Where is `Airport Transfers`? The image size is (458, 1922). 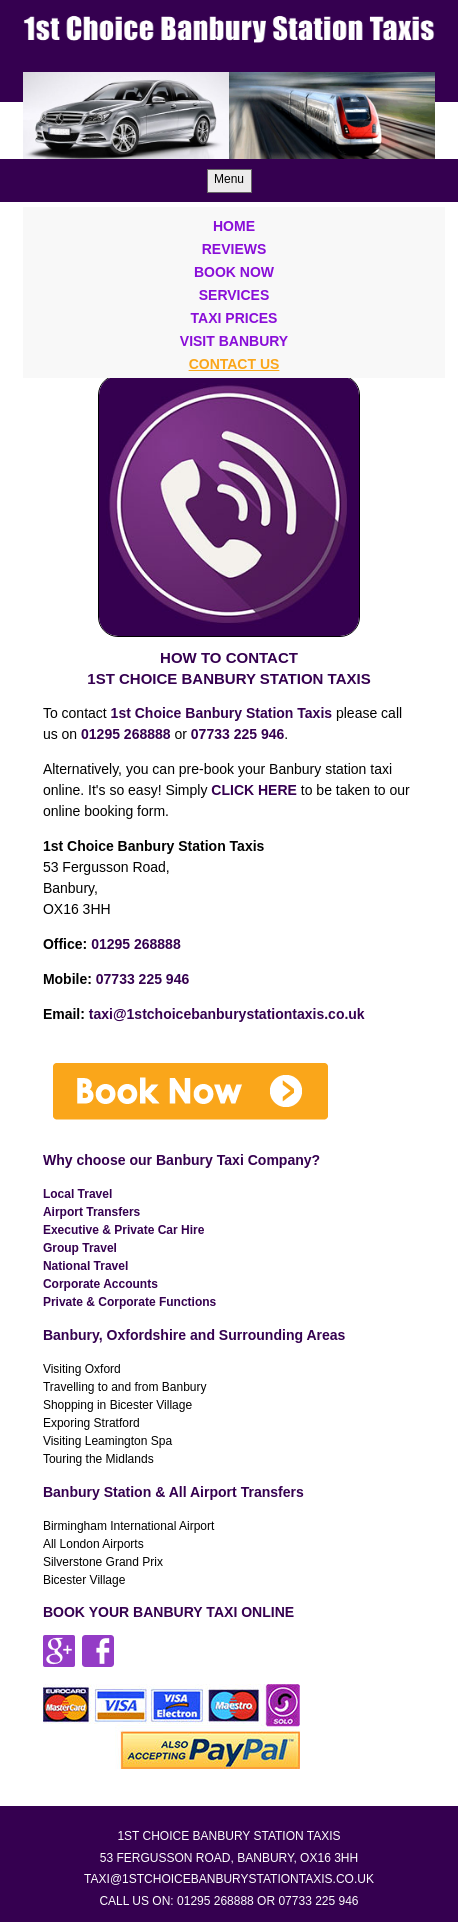
Airport Transfers is located at coordinates (91, 1212).